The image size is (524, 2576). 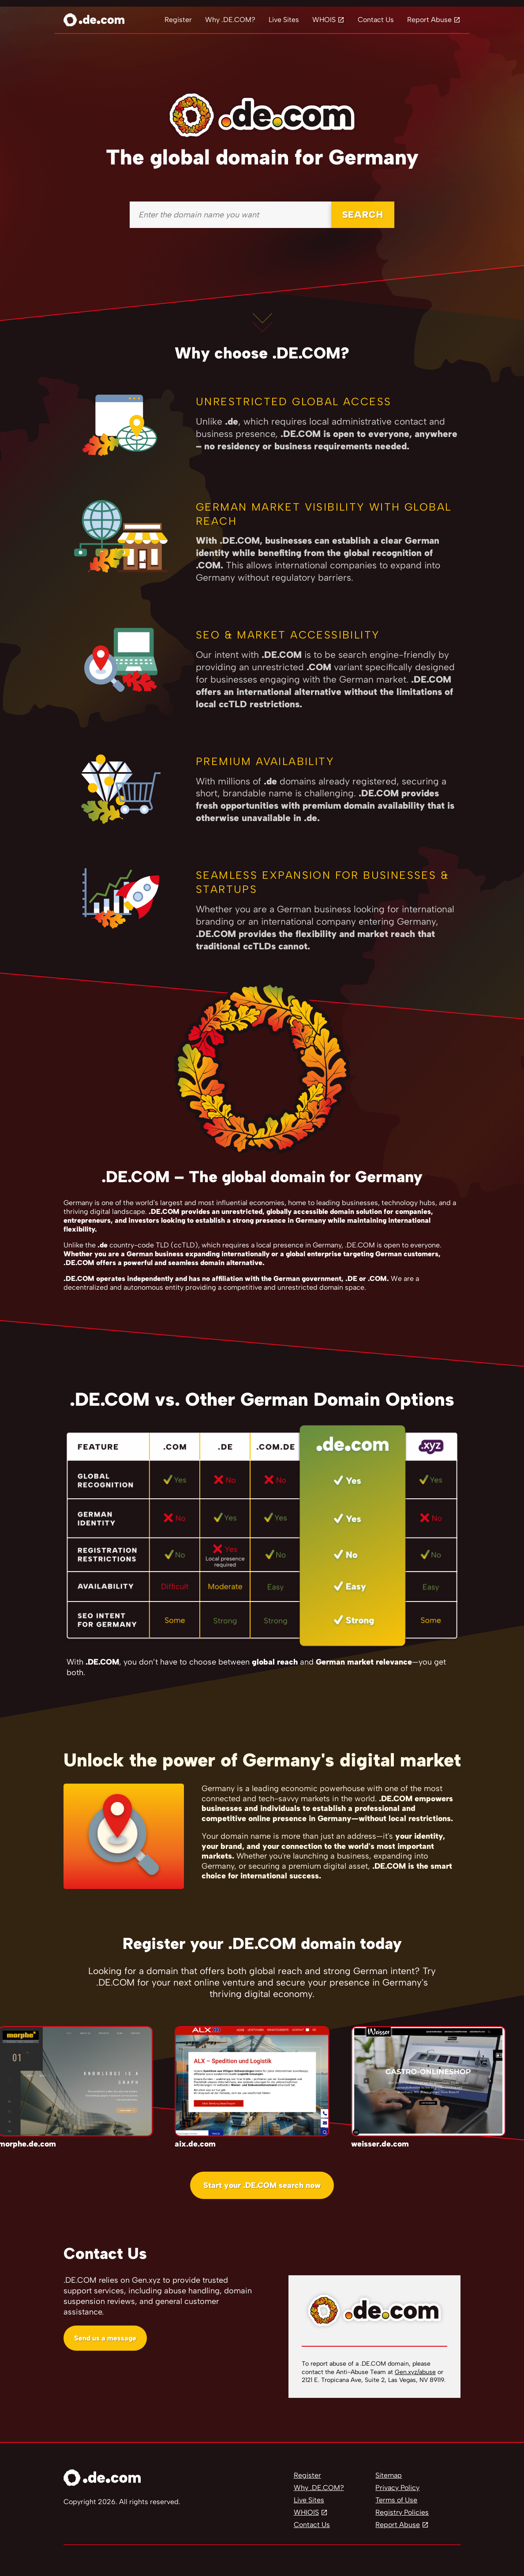 I want to click on SEARCH, so click(x=362, y=214).